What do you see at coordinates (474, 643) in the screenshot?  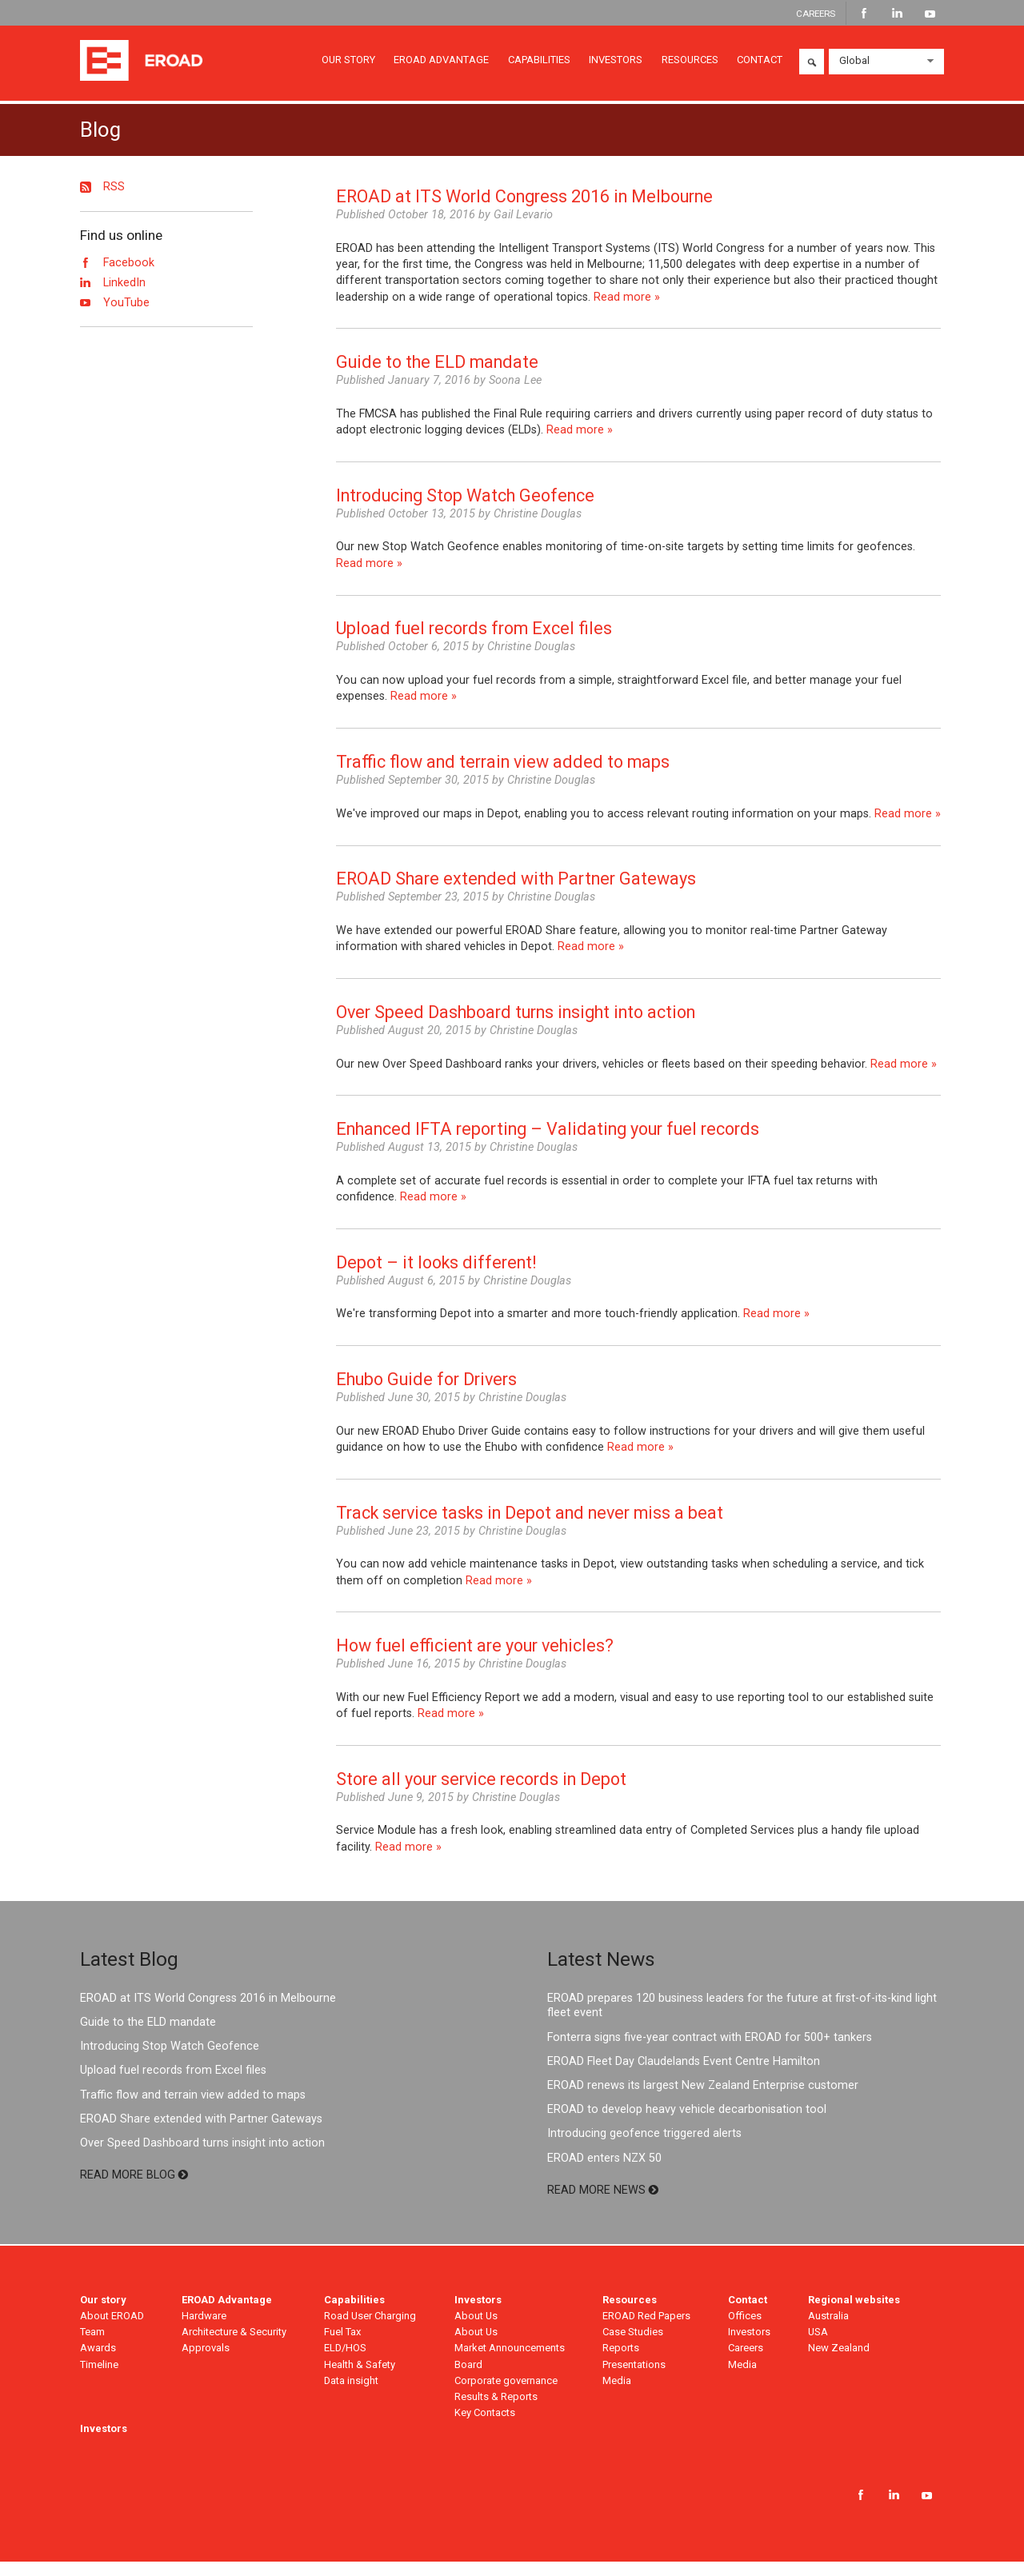 I see `Upload fuel records from Excel files` at bounding box center [474, 643].